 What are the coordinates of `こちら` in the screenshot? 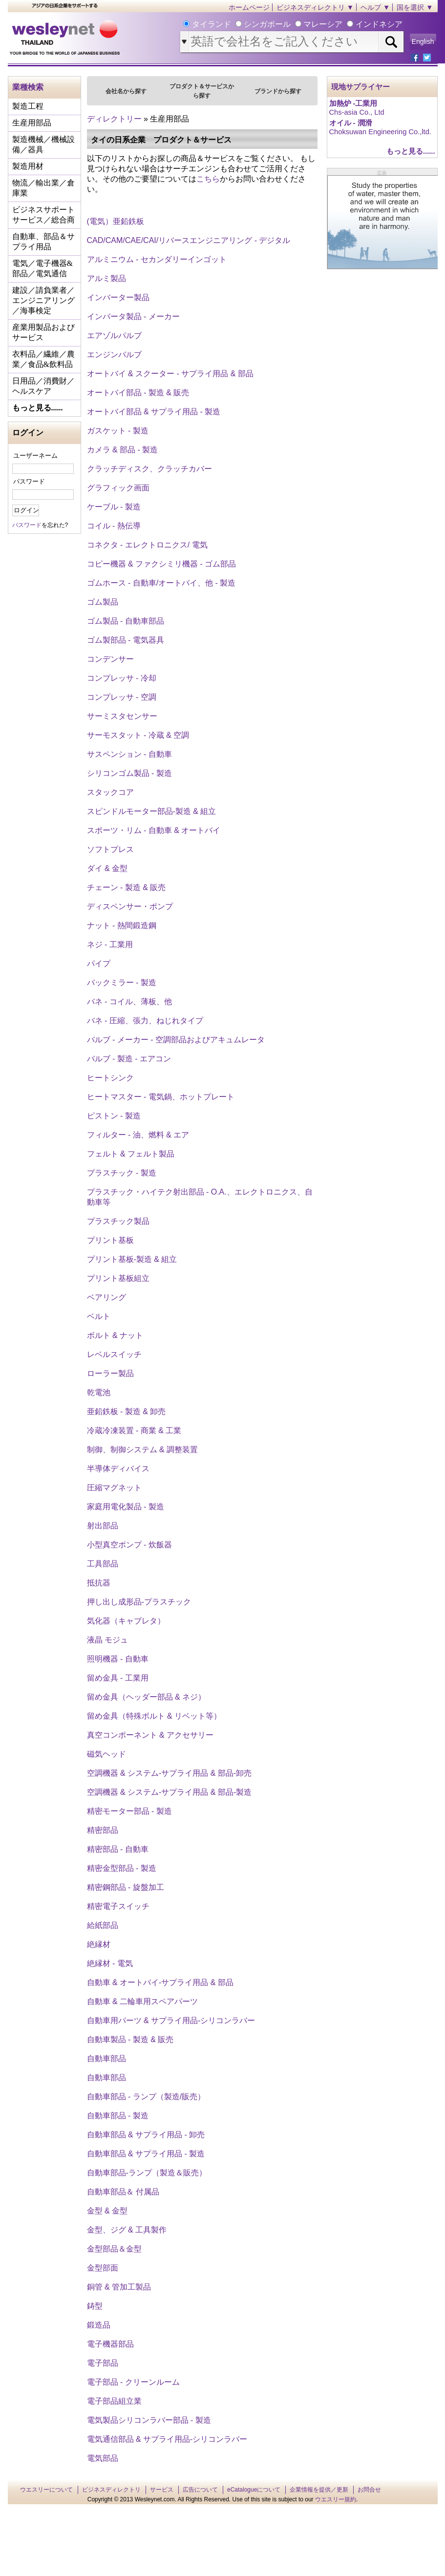 It's located at (208, 179).